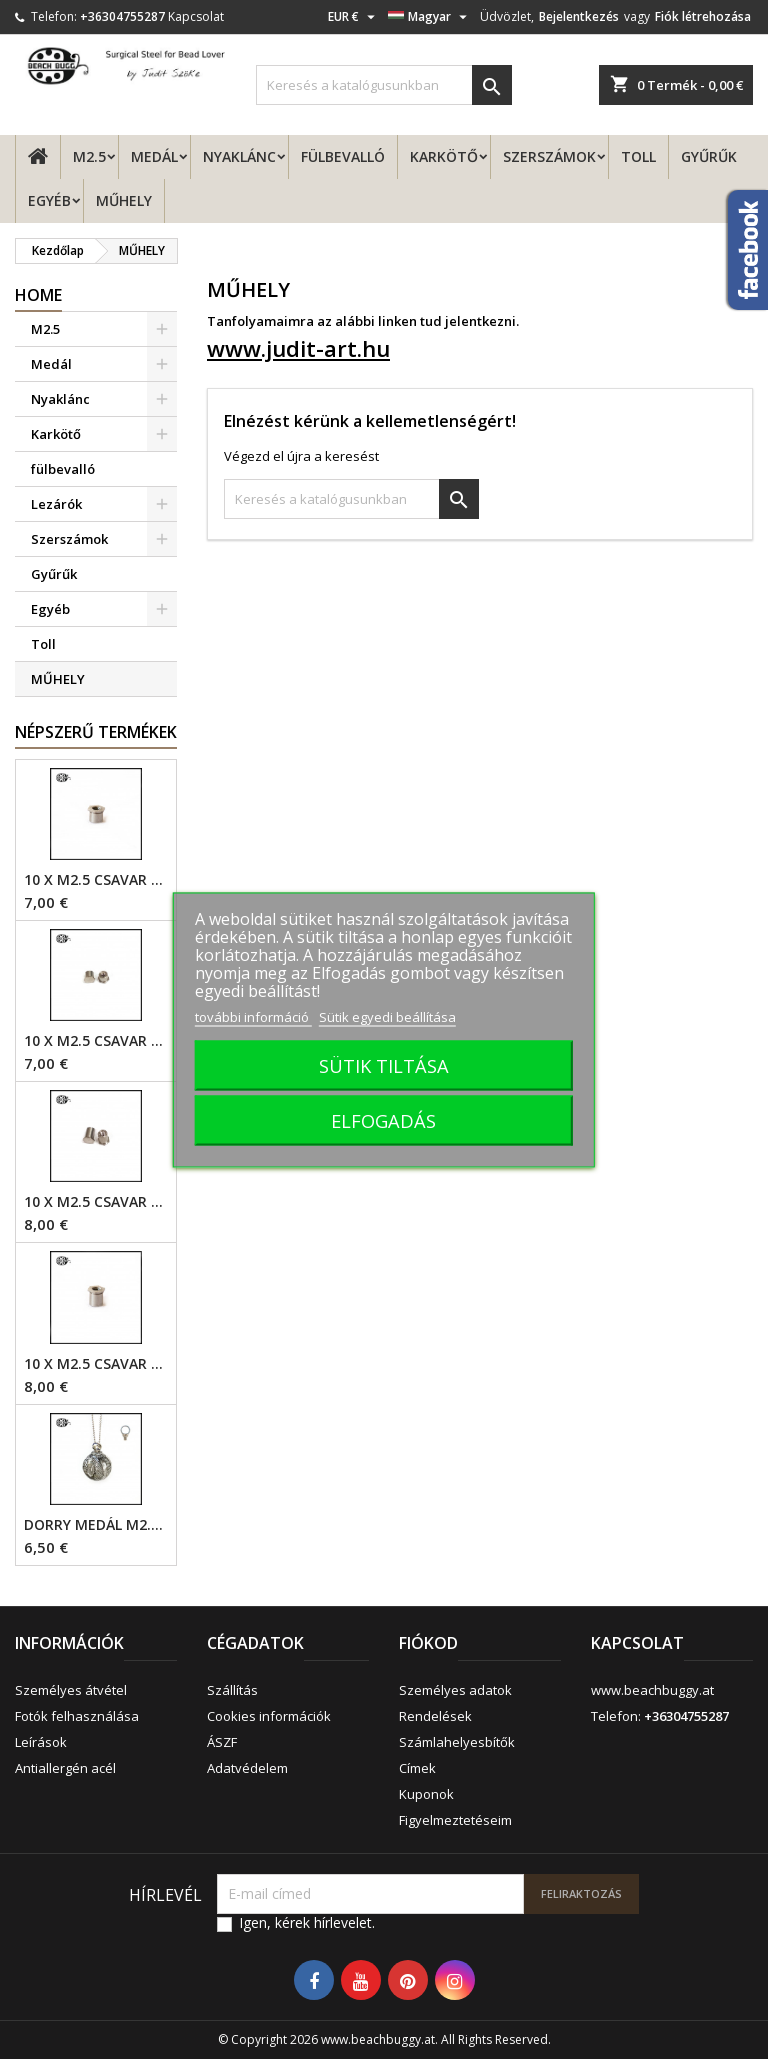 The image size is (768, 2059). What do you see at coordinates (384, 85) in the screenshot?
I see `[Keresés]` at bounding box center [384, 85].